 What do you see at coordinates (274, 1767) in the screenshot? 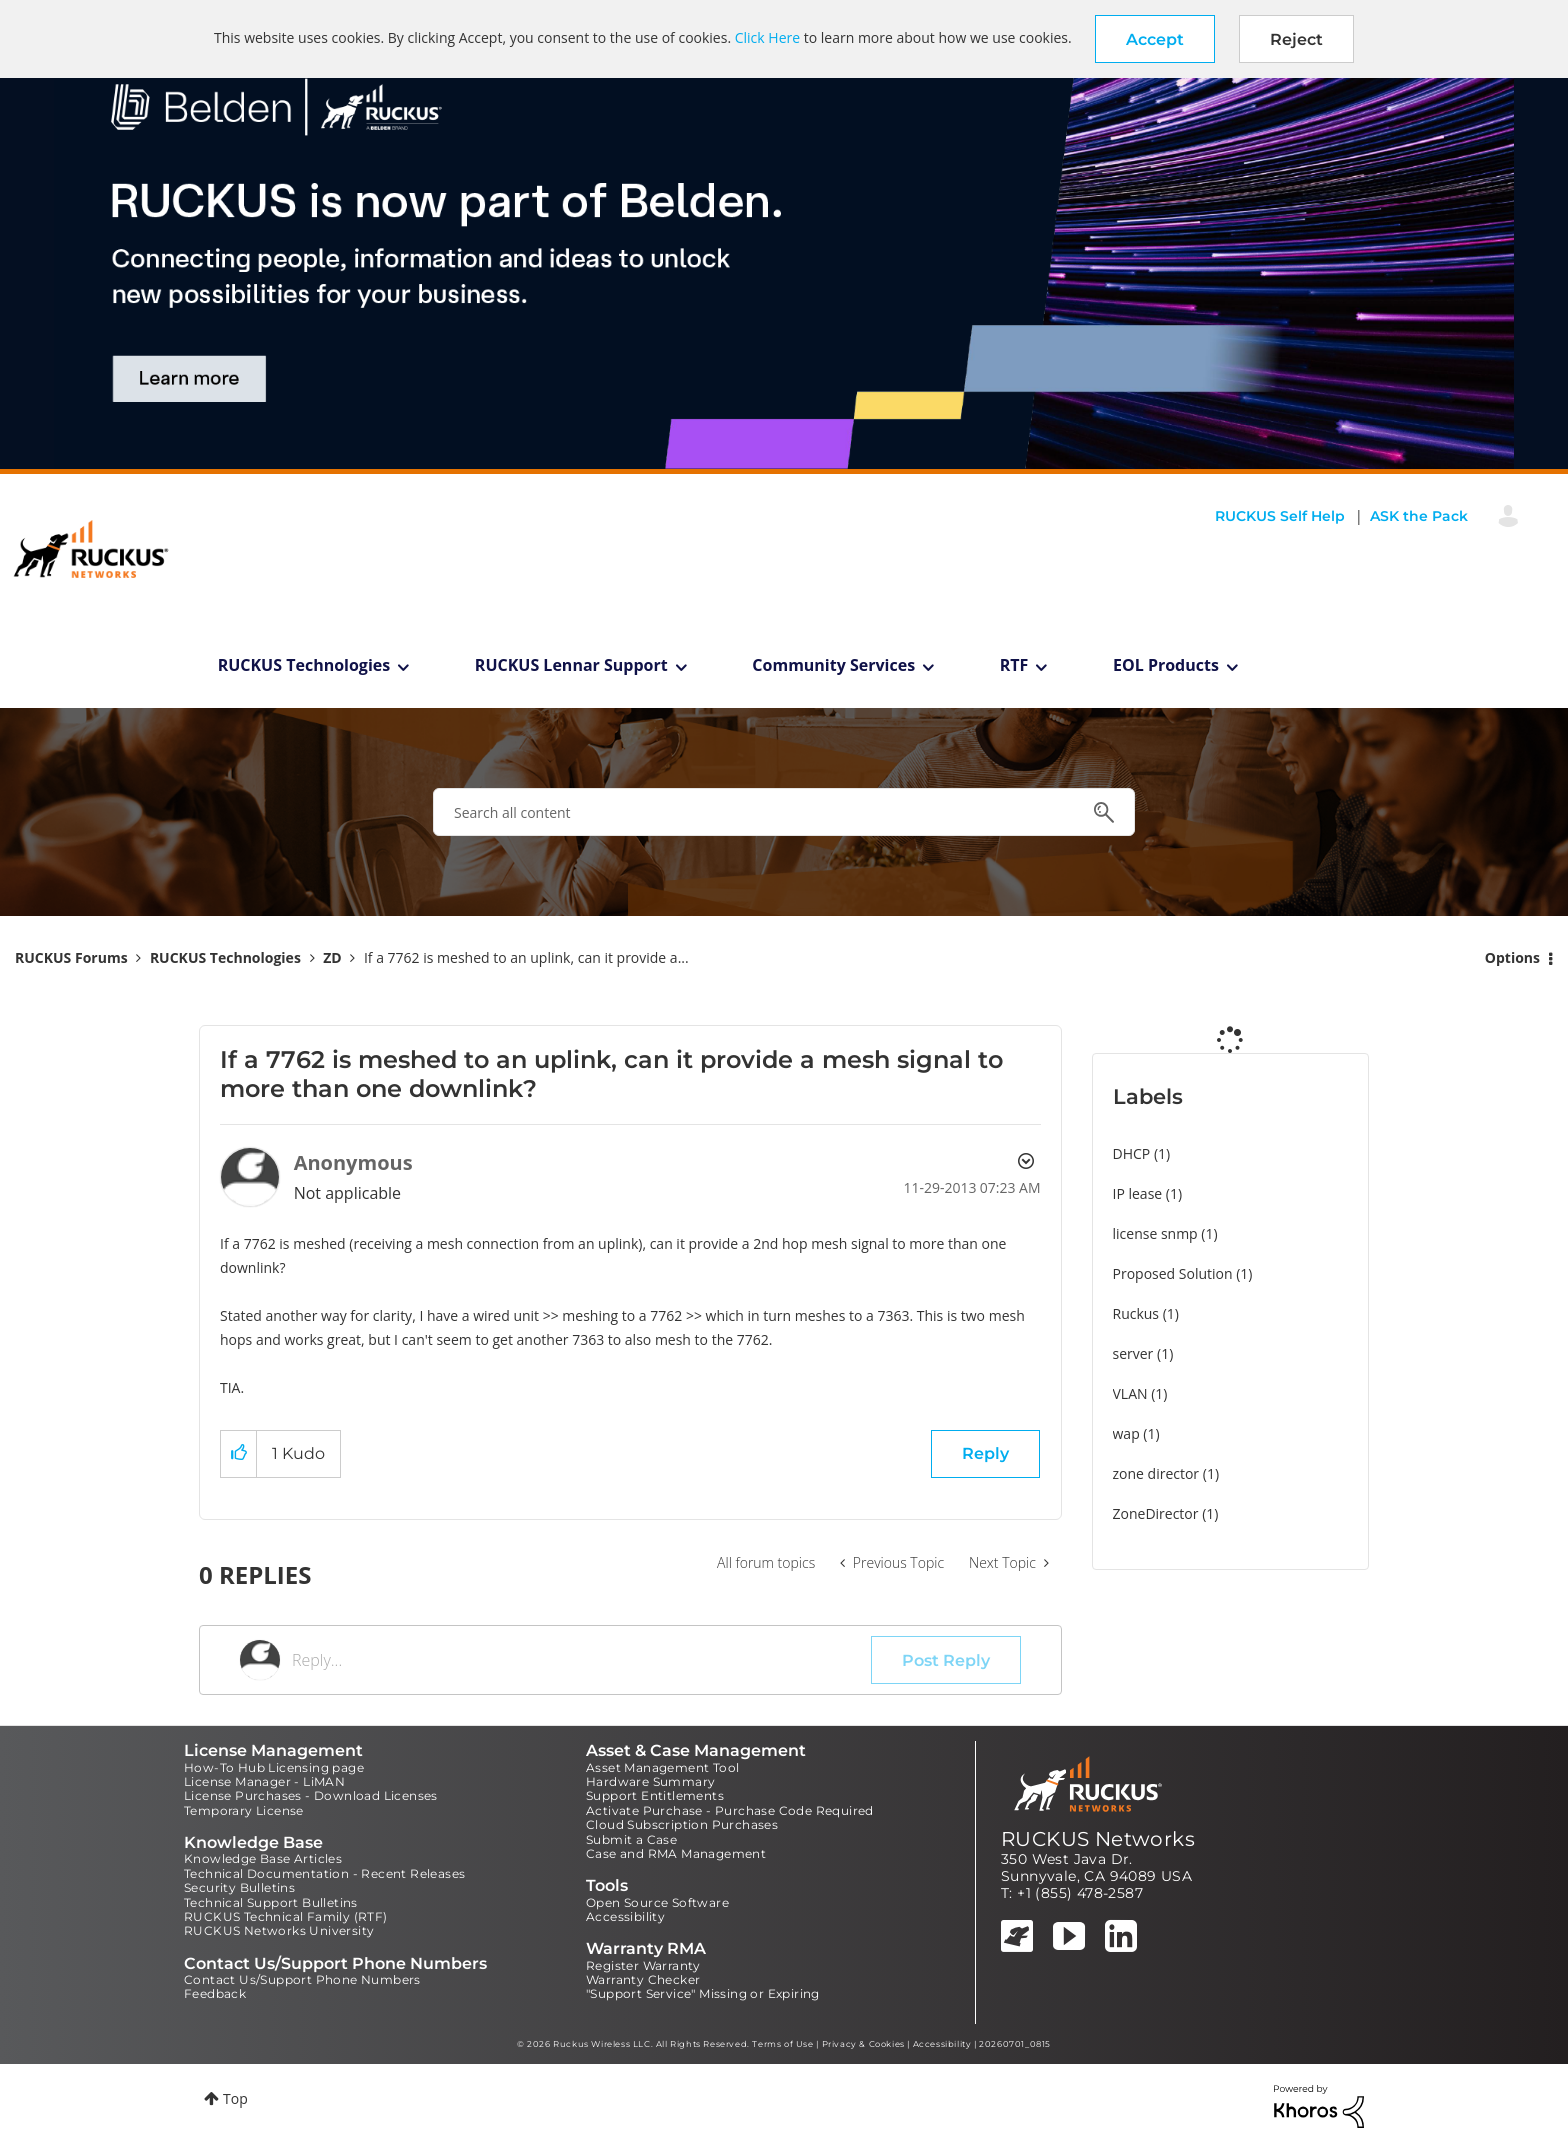
I see `How-To Hub Licensing page` at bounding box center [274, 1767].